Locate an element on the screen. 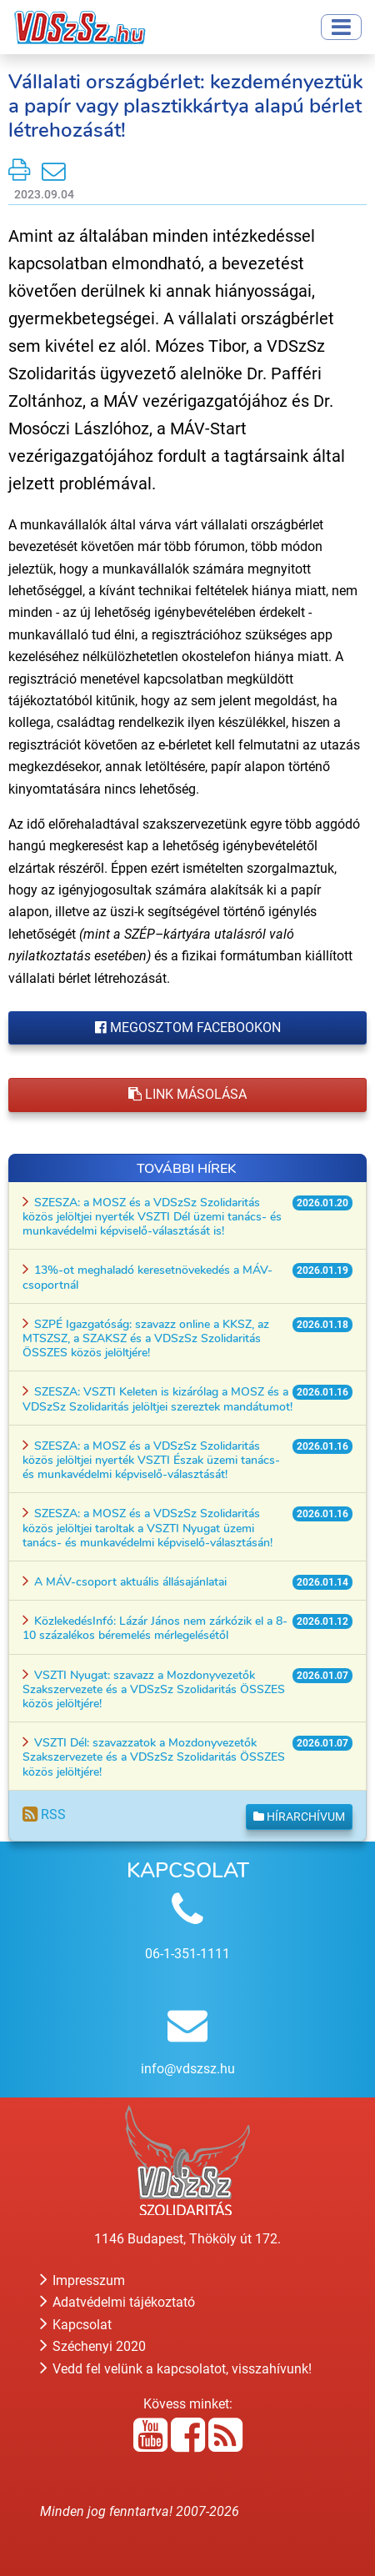 The image size is (375, 2576). Impresszum is located at coordinates (82, 2280).